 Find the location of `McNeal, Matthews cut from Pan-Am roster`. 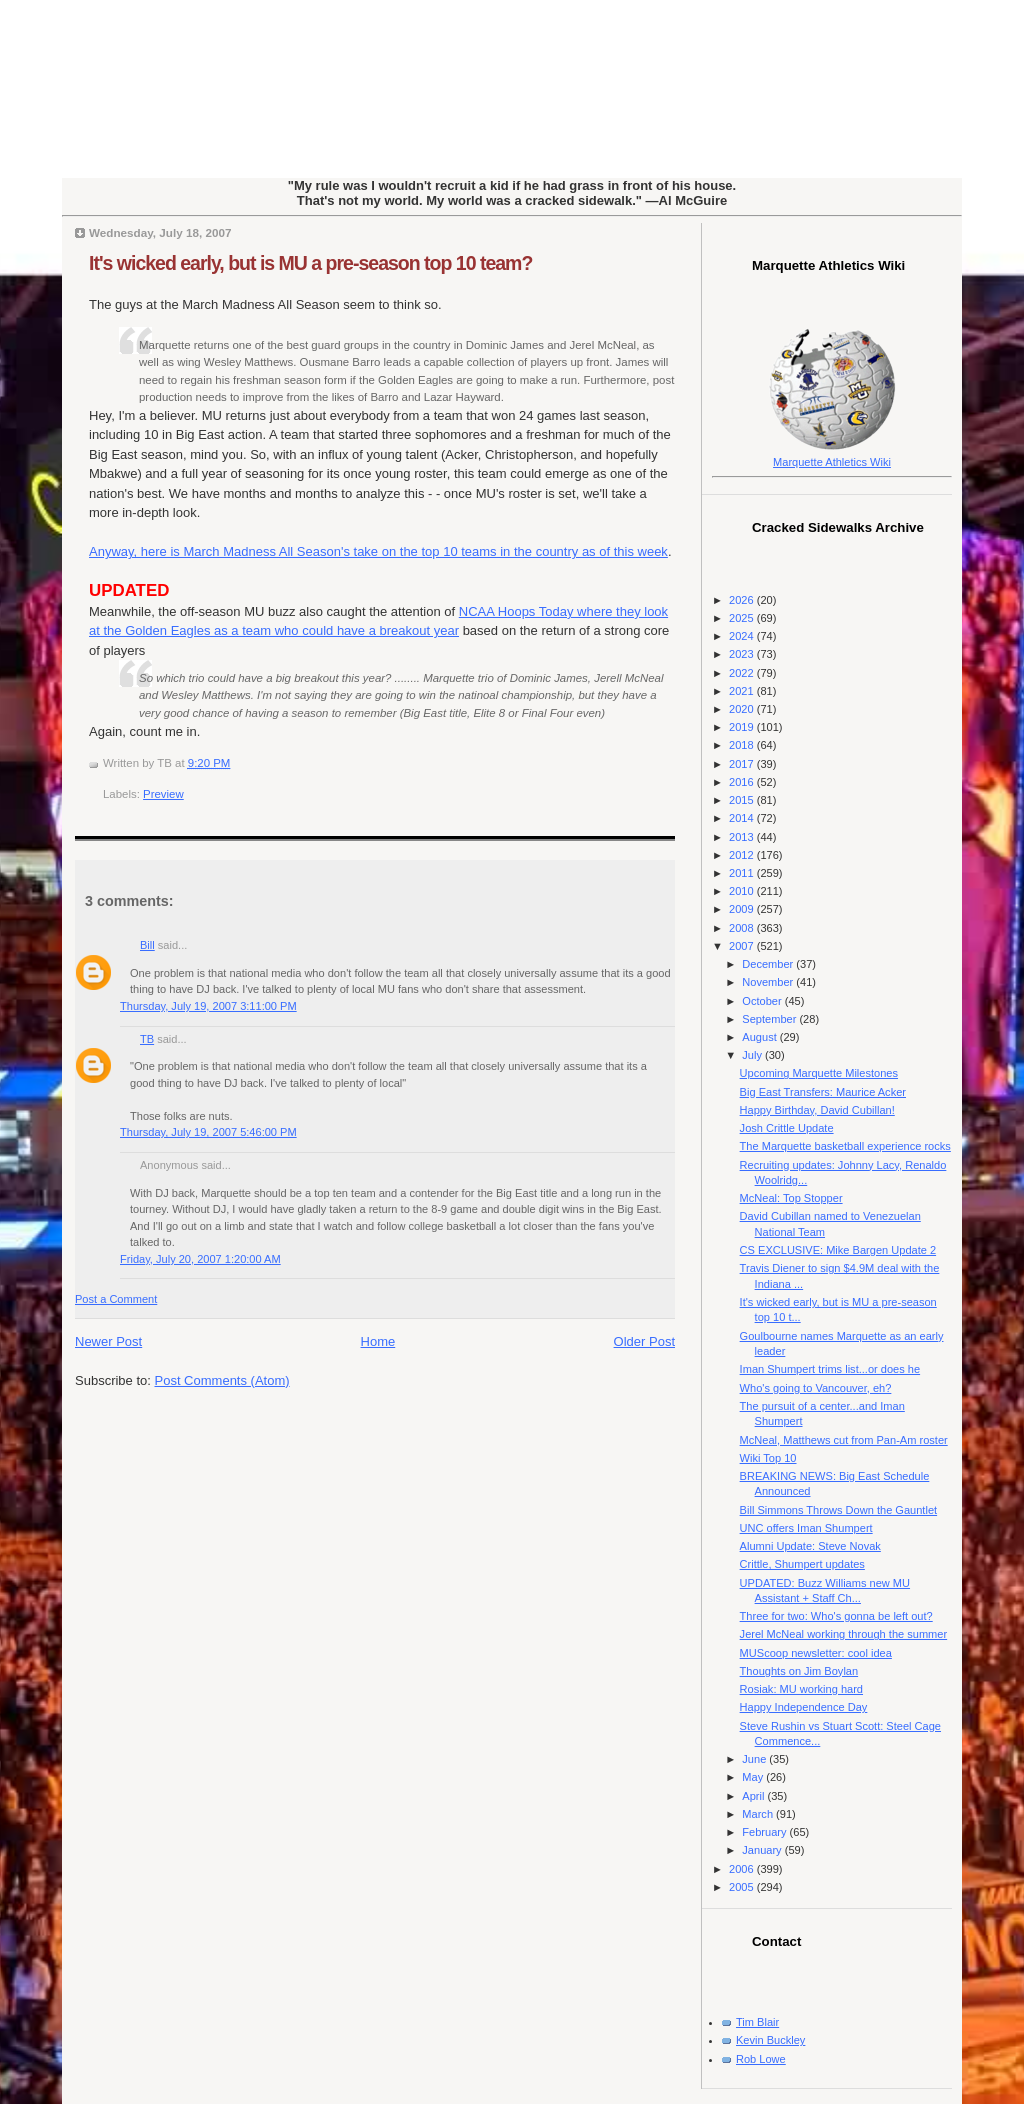

McNeal, Matthews cut from Pan-Am roster is located at coordinates (844, 1440).